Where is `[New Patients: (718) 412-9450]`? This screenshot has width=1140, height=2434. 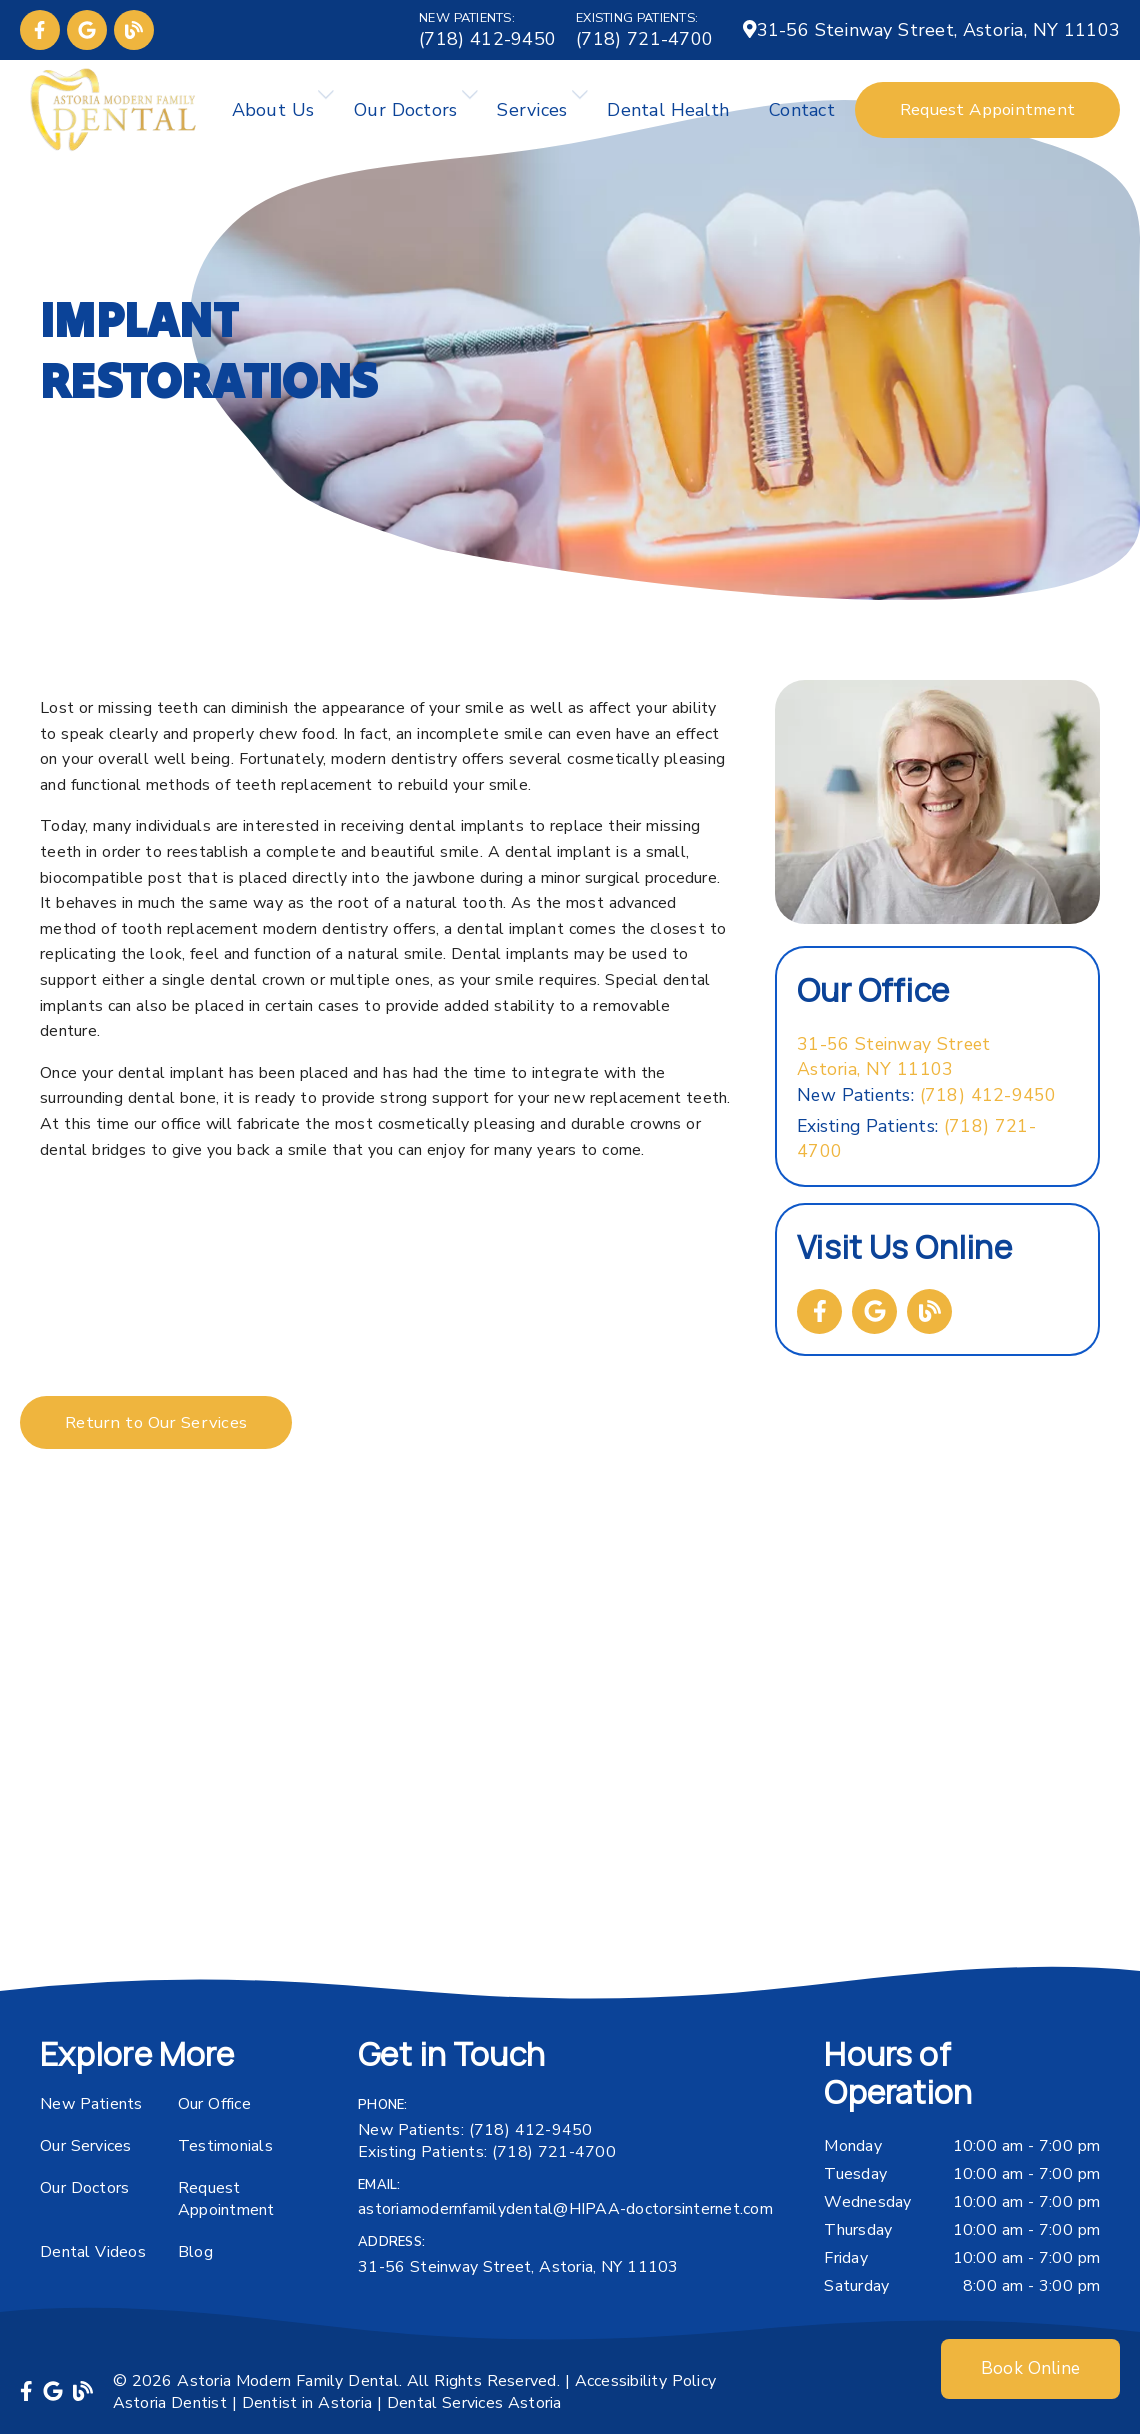
[New Patients: (718) 412-9450] is located at coordinates (487, 30).